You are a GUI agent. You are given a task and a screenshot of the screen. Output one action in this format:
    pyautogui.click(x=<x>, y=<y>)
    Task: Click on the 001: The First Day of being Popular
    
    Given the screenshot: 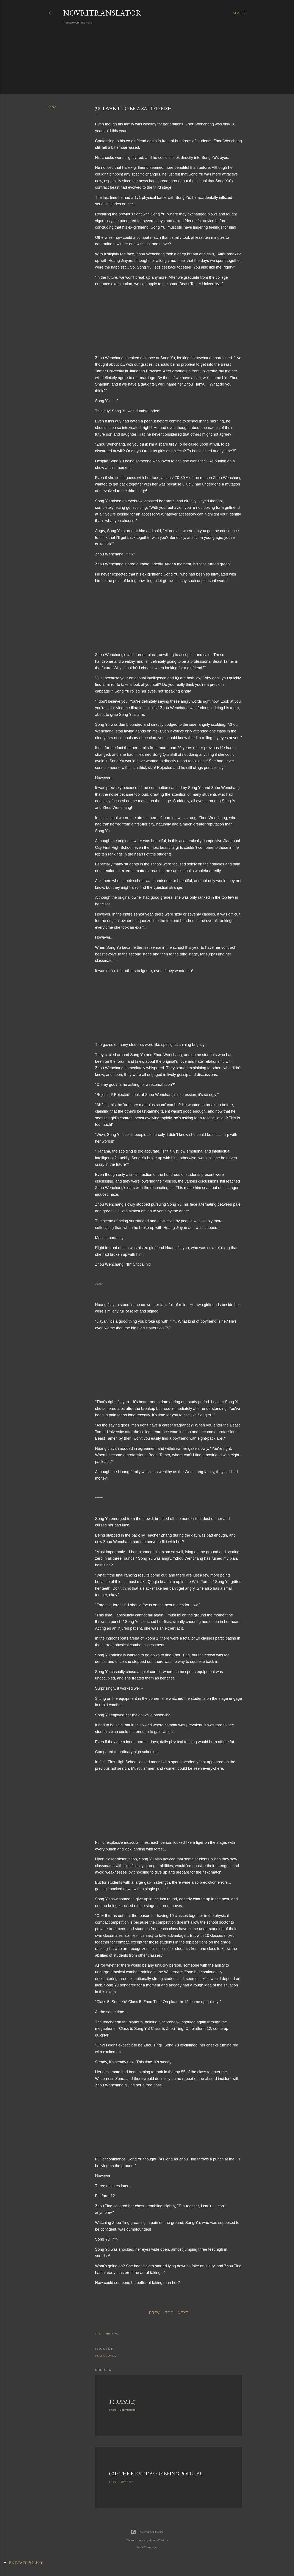 What is the action you would take?
    pyautogui.click(x=156, y=2473)
    